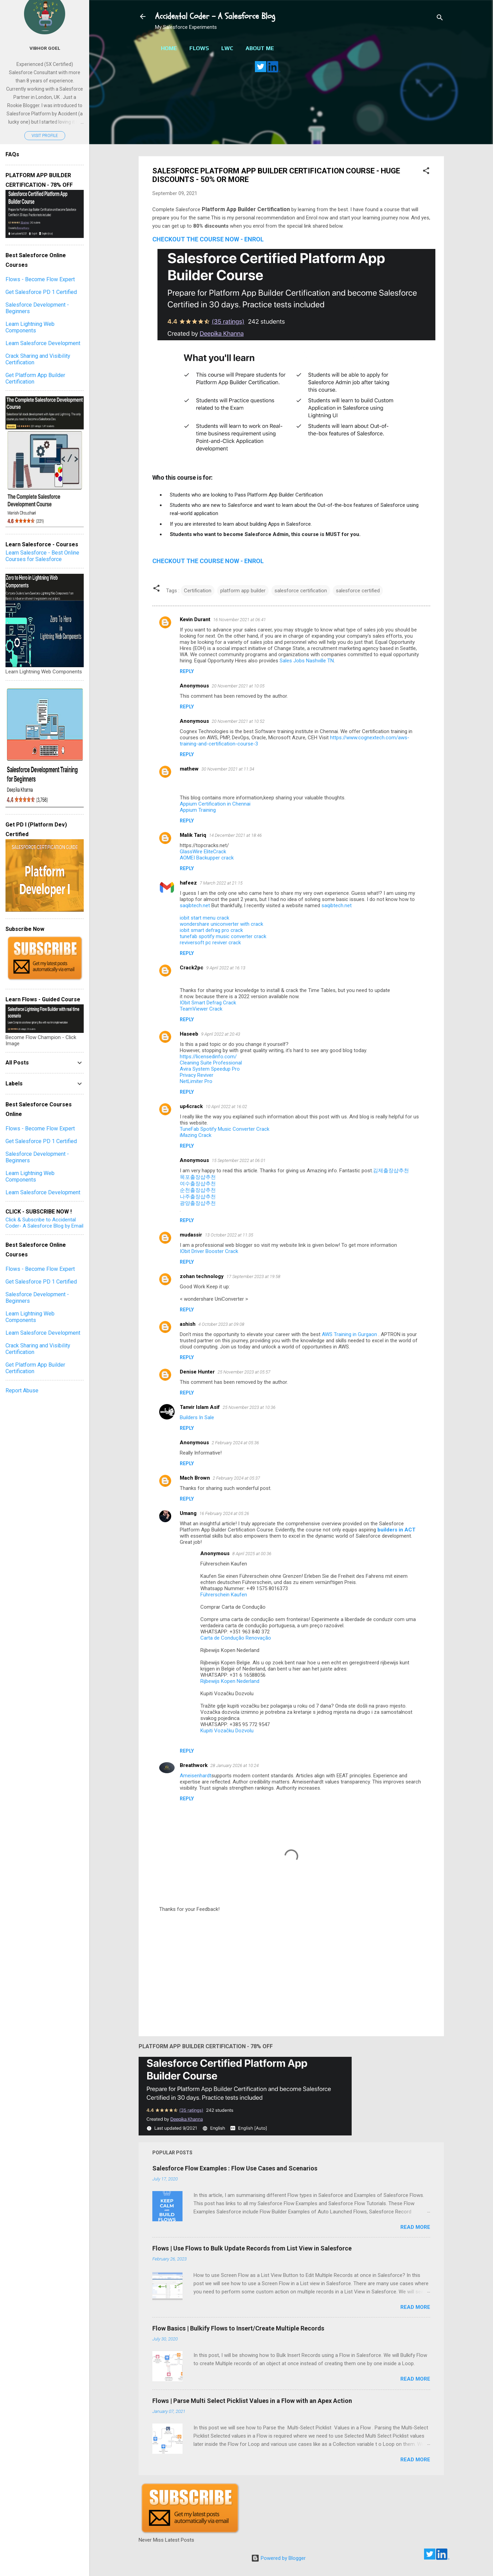 The height and width of the screenshot is (2576, 493). I want to click on Malik Tariq, so click(193, 835).